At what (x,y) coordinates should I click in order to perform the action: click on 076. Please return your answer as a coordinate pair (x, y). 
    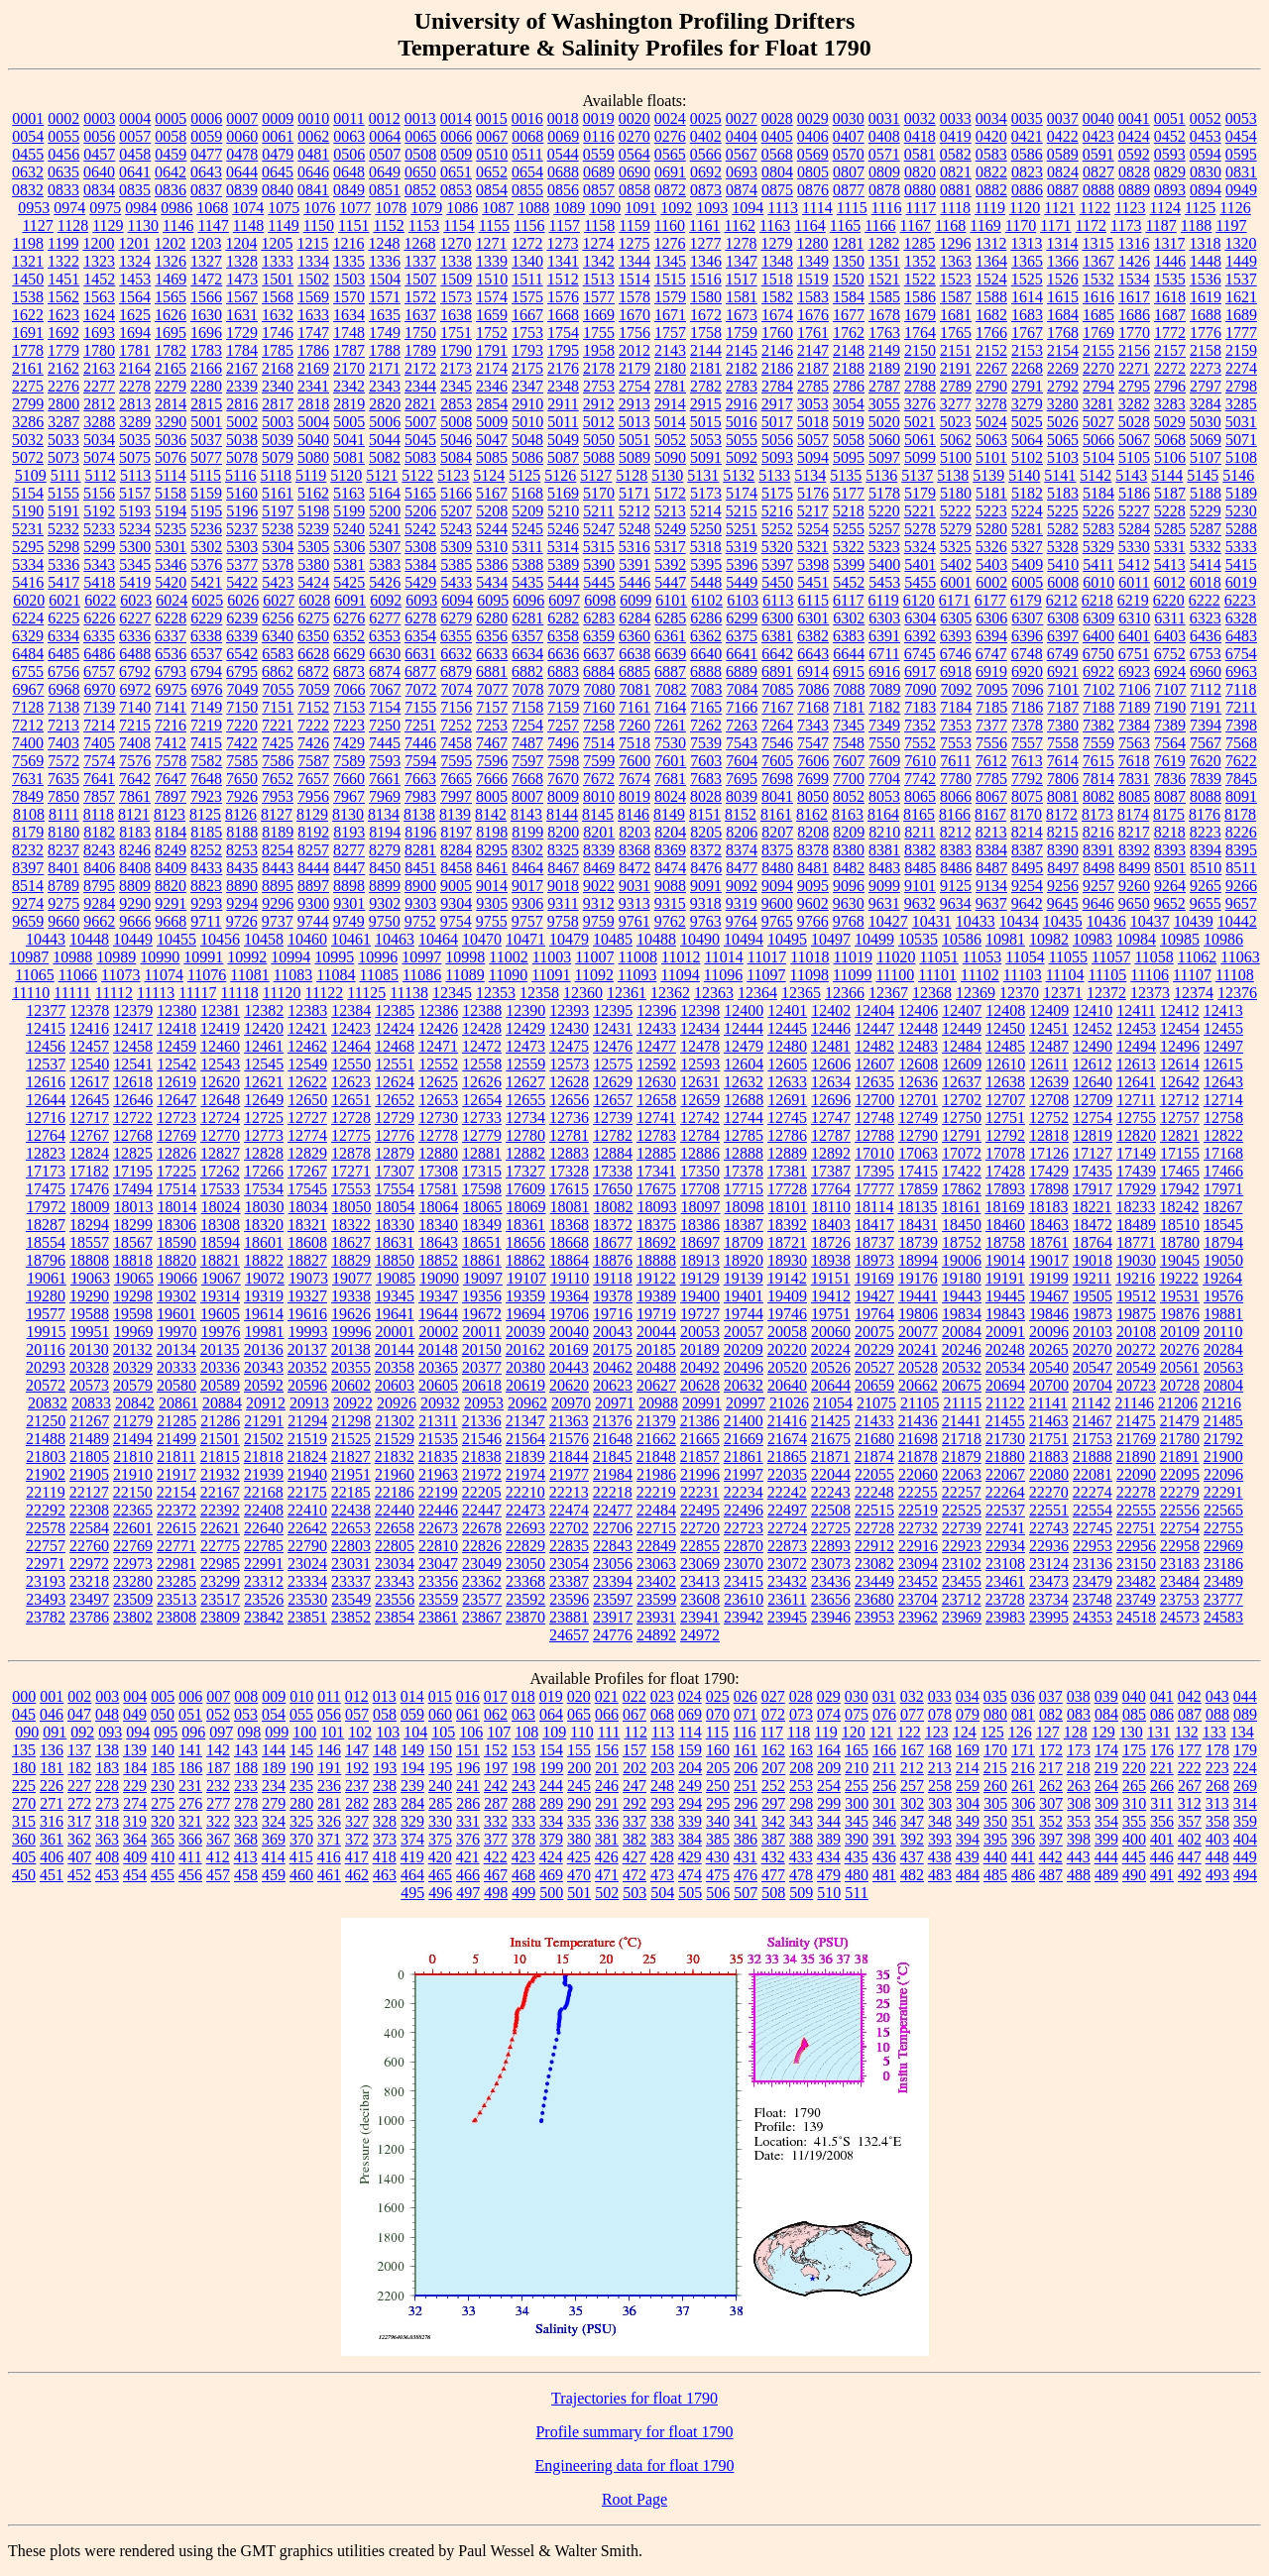
    Looking at the image, I should click on (884, 1714).